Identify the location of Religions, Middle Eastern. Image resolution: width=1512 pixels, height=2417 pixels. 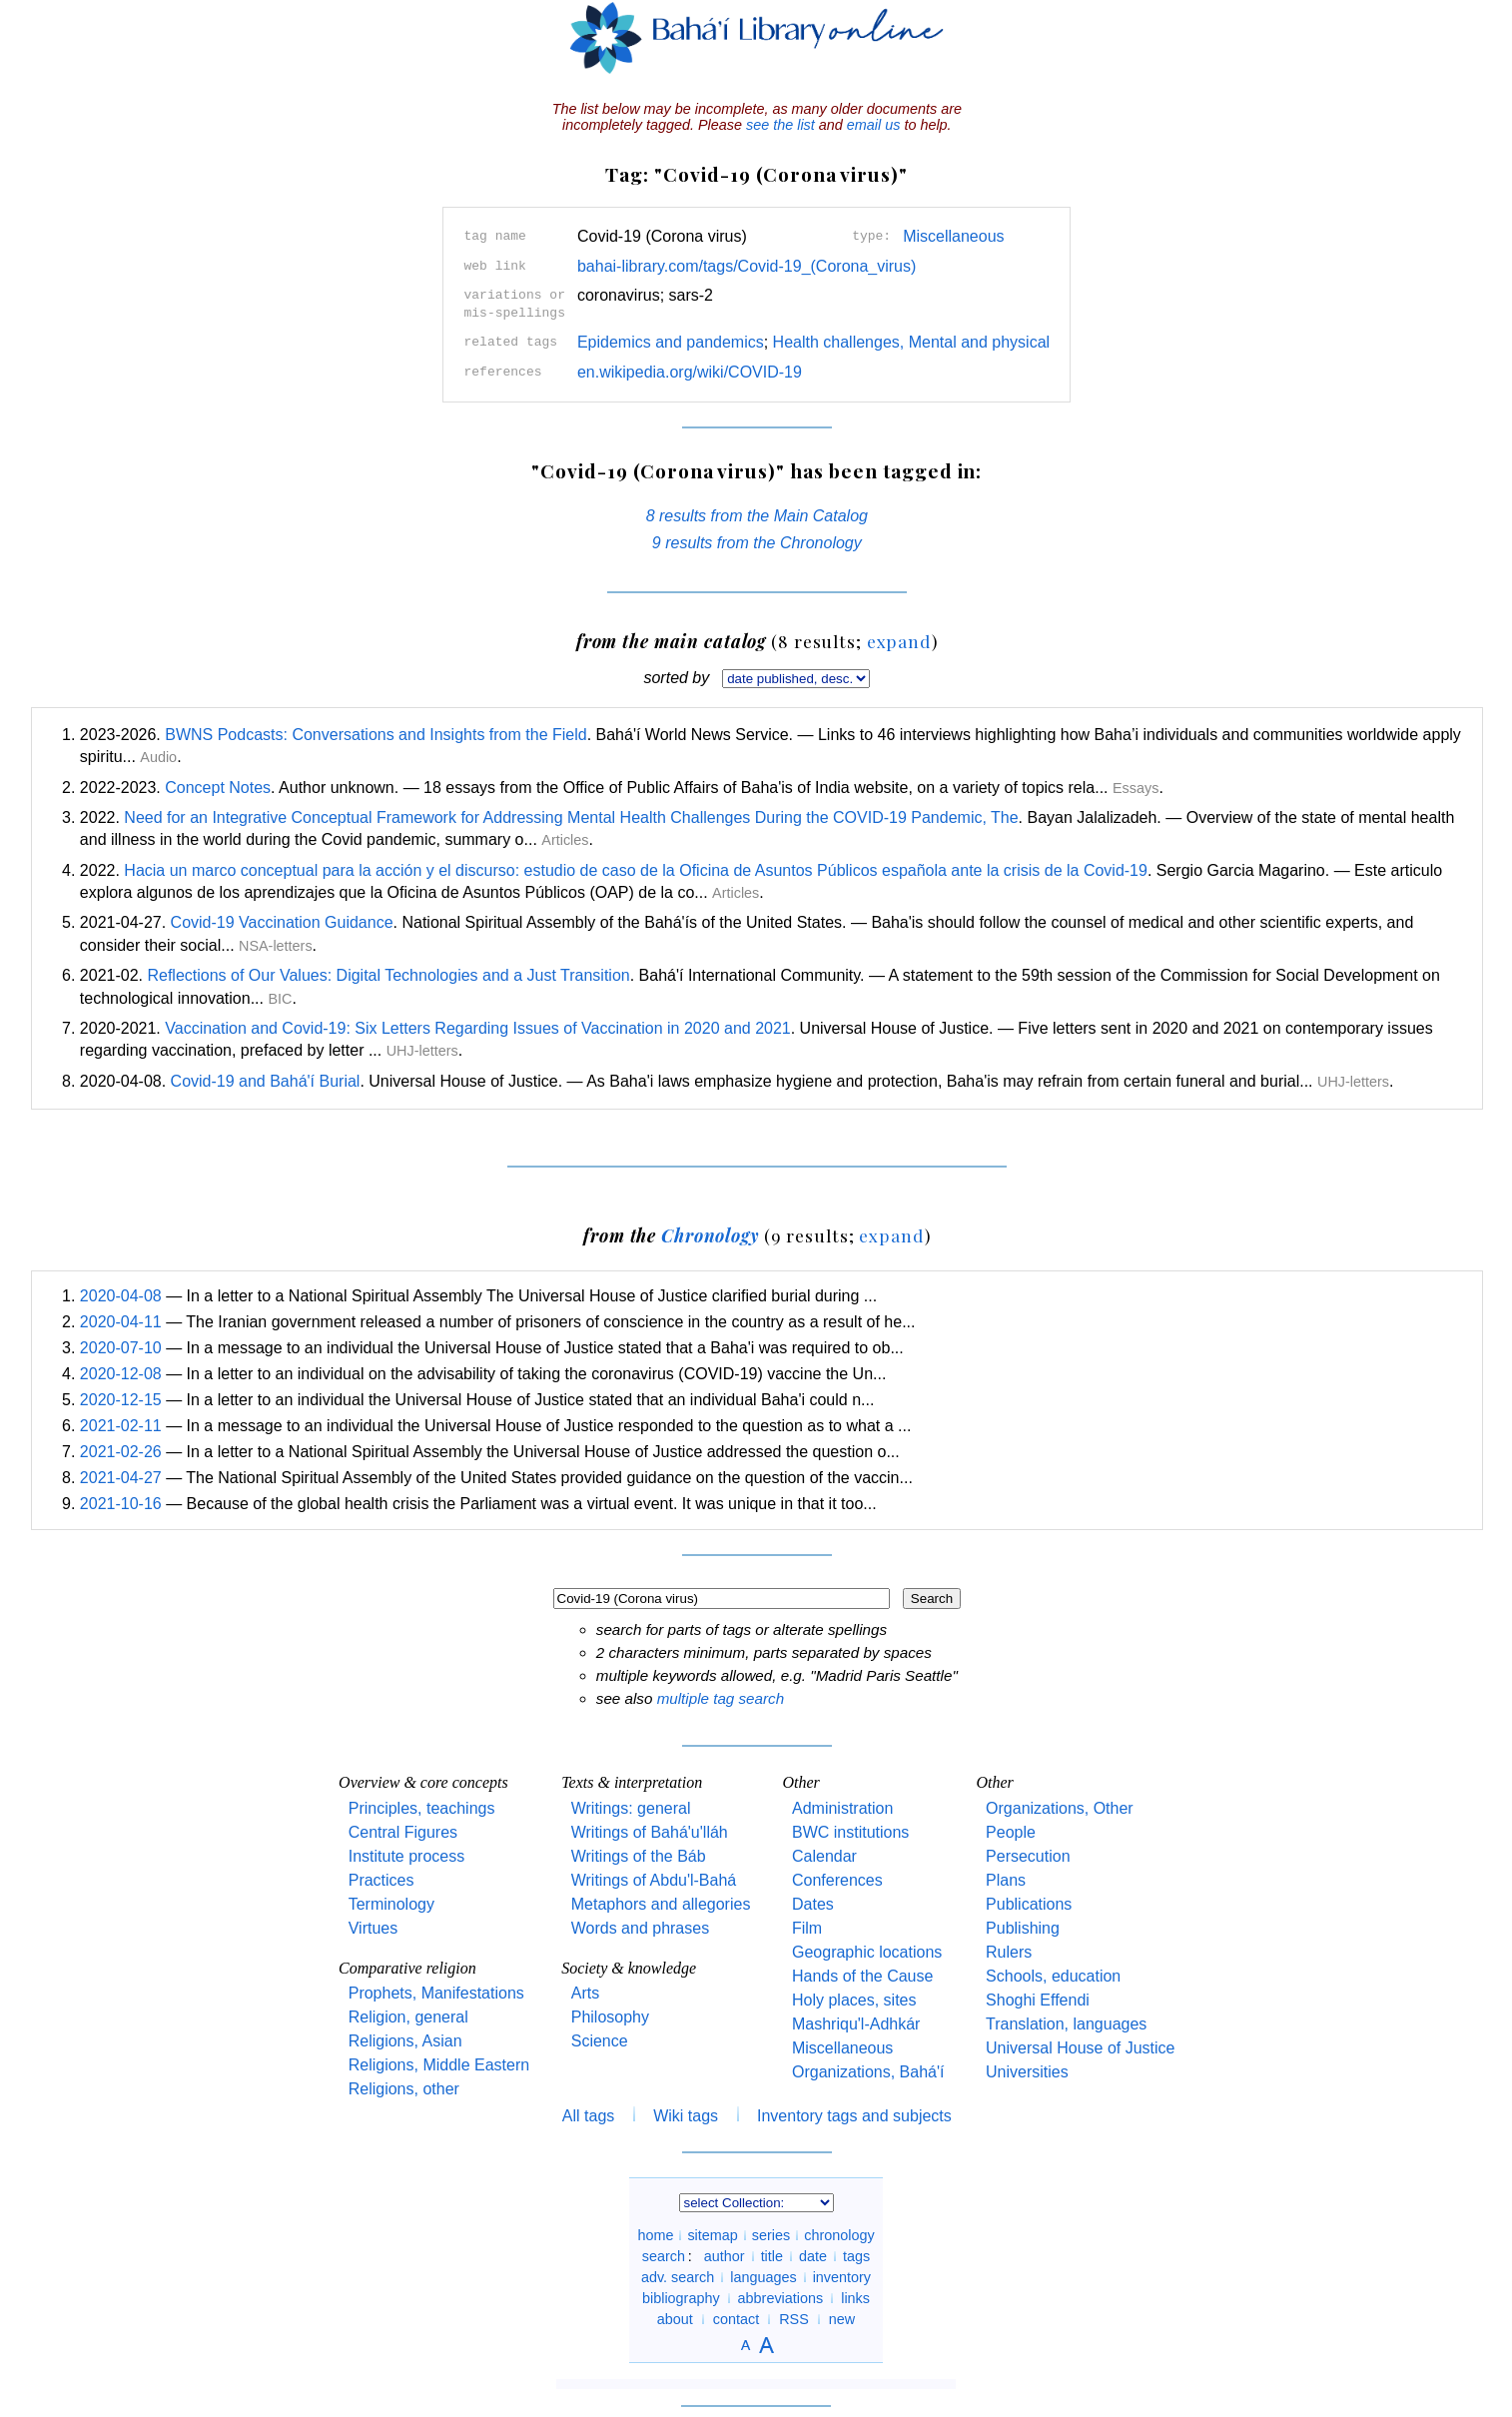
(439, 2064).